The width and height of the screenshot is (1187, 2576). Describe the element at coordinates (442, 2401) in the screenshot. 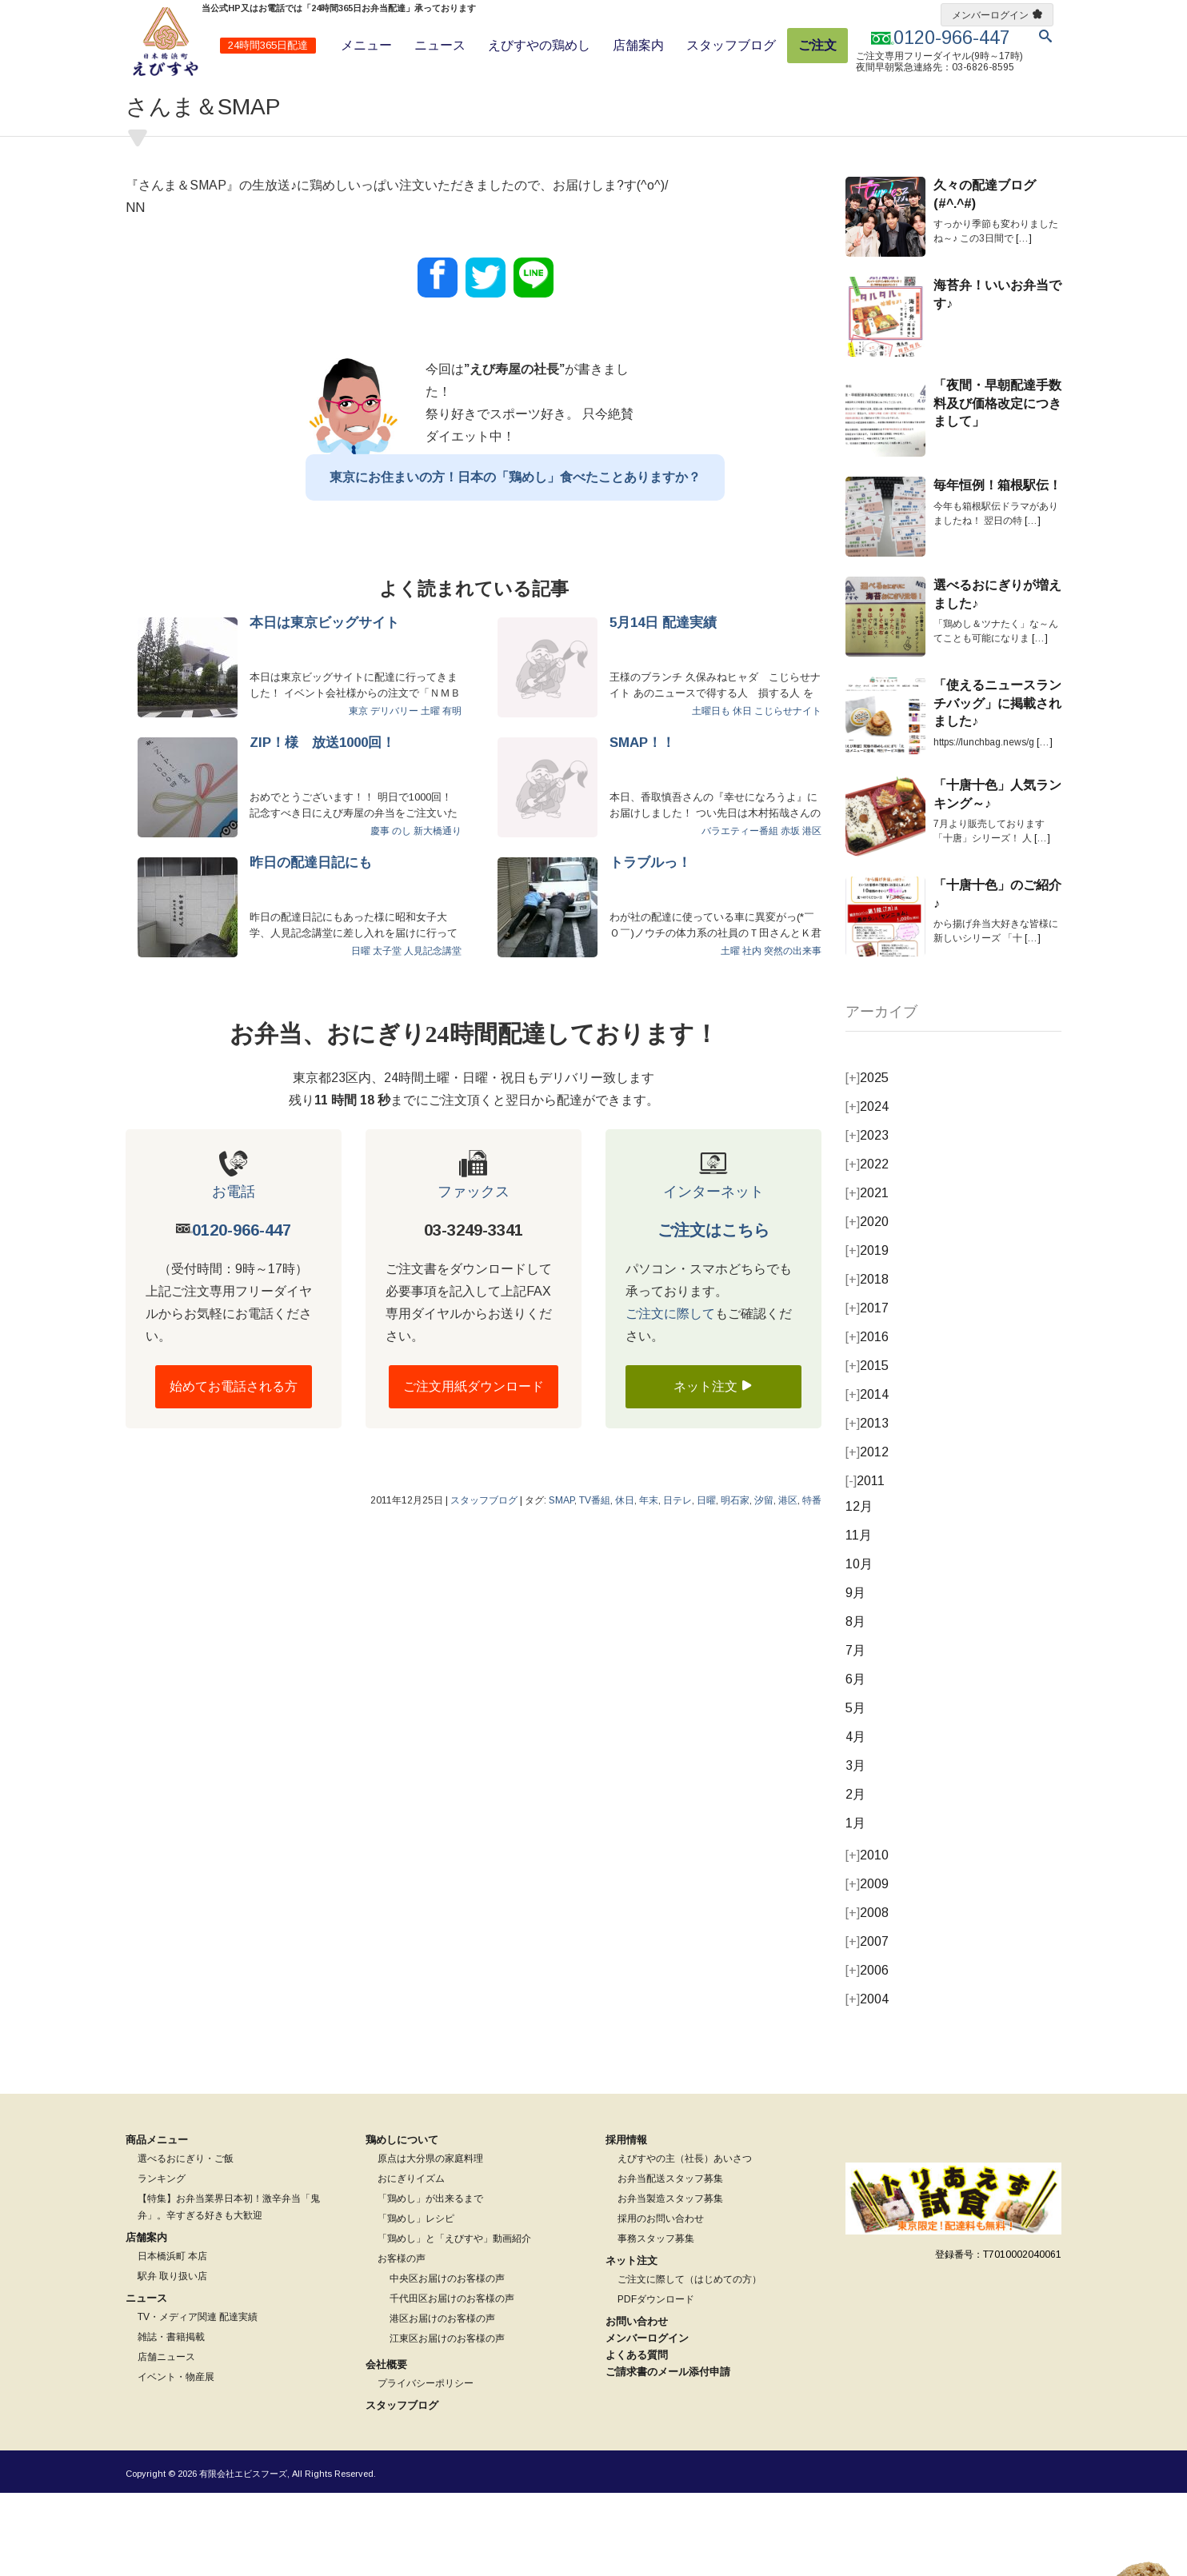

I see `港区お届けのお客様の声` at that location.